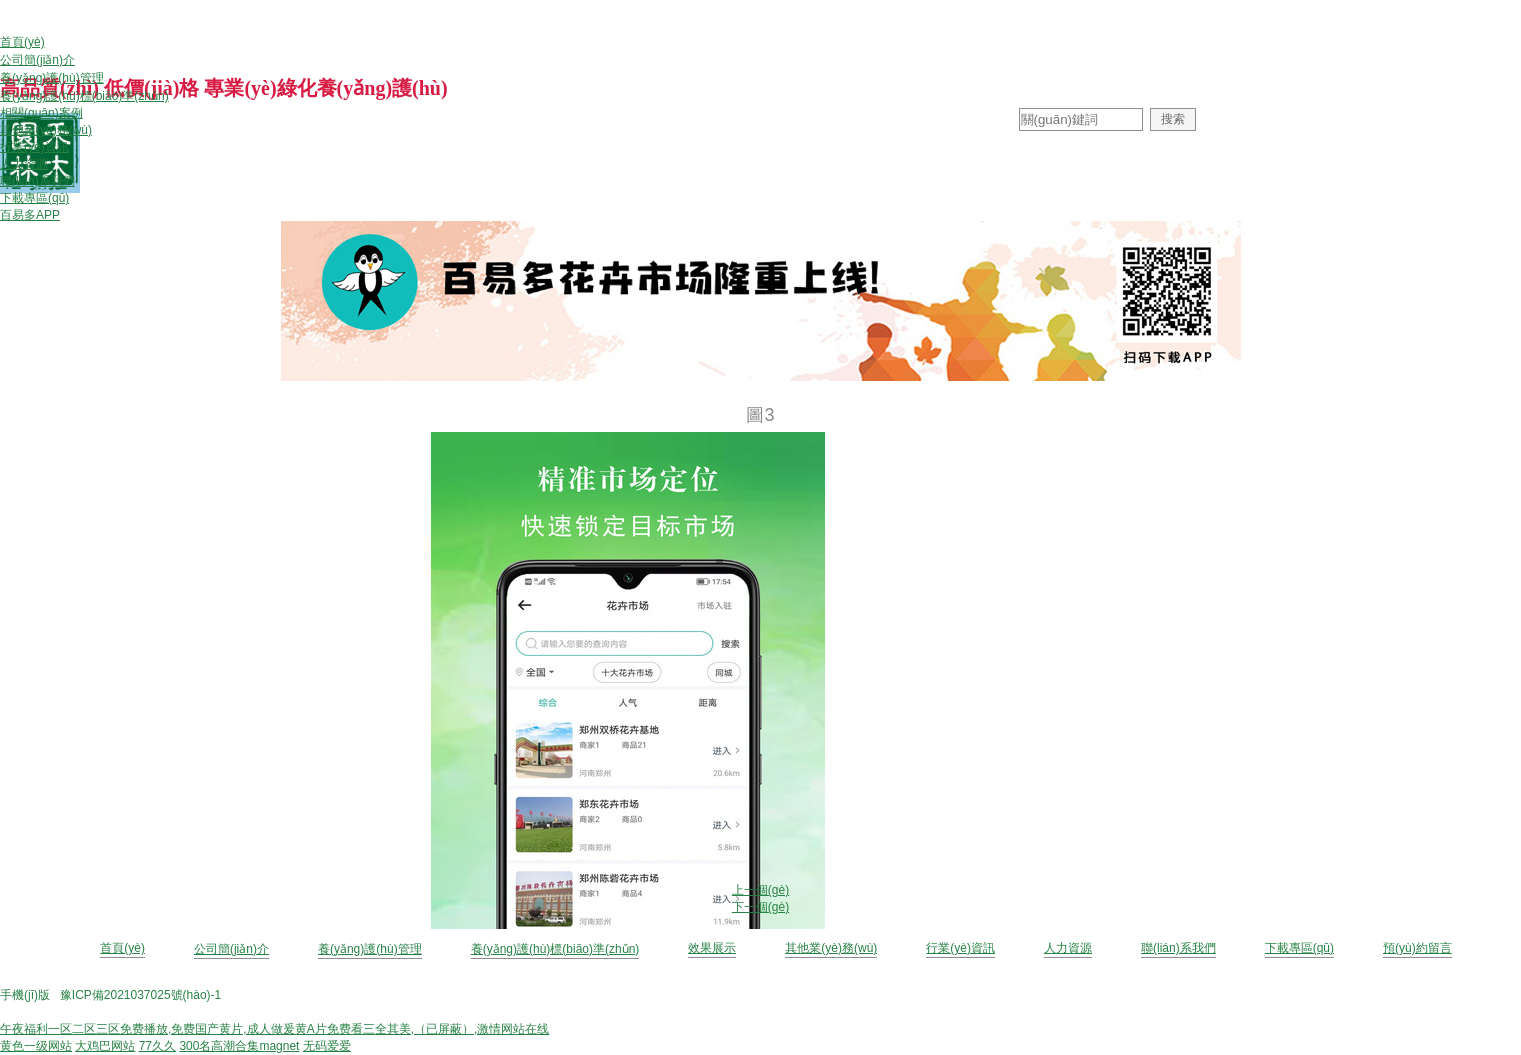  What do you see at coordinates (327, 1046) in the screenshot?
I see `无码爱爱` at bounding box center [327, 1046].